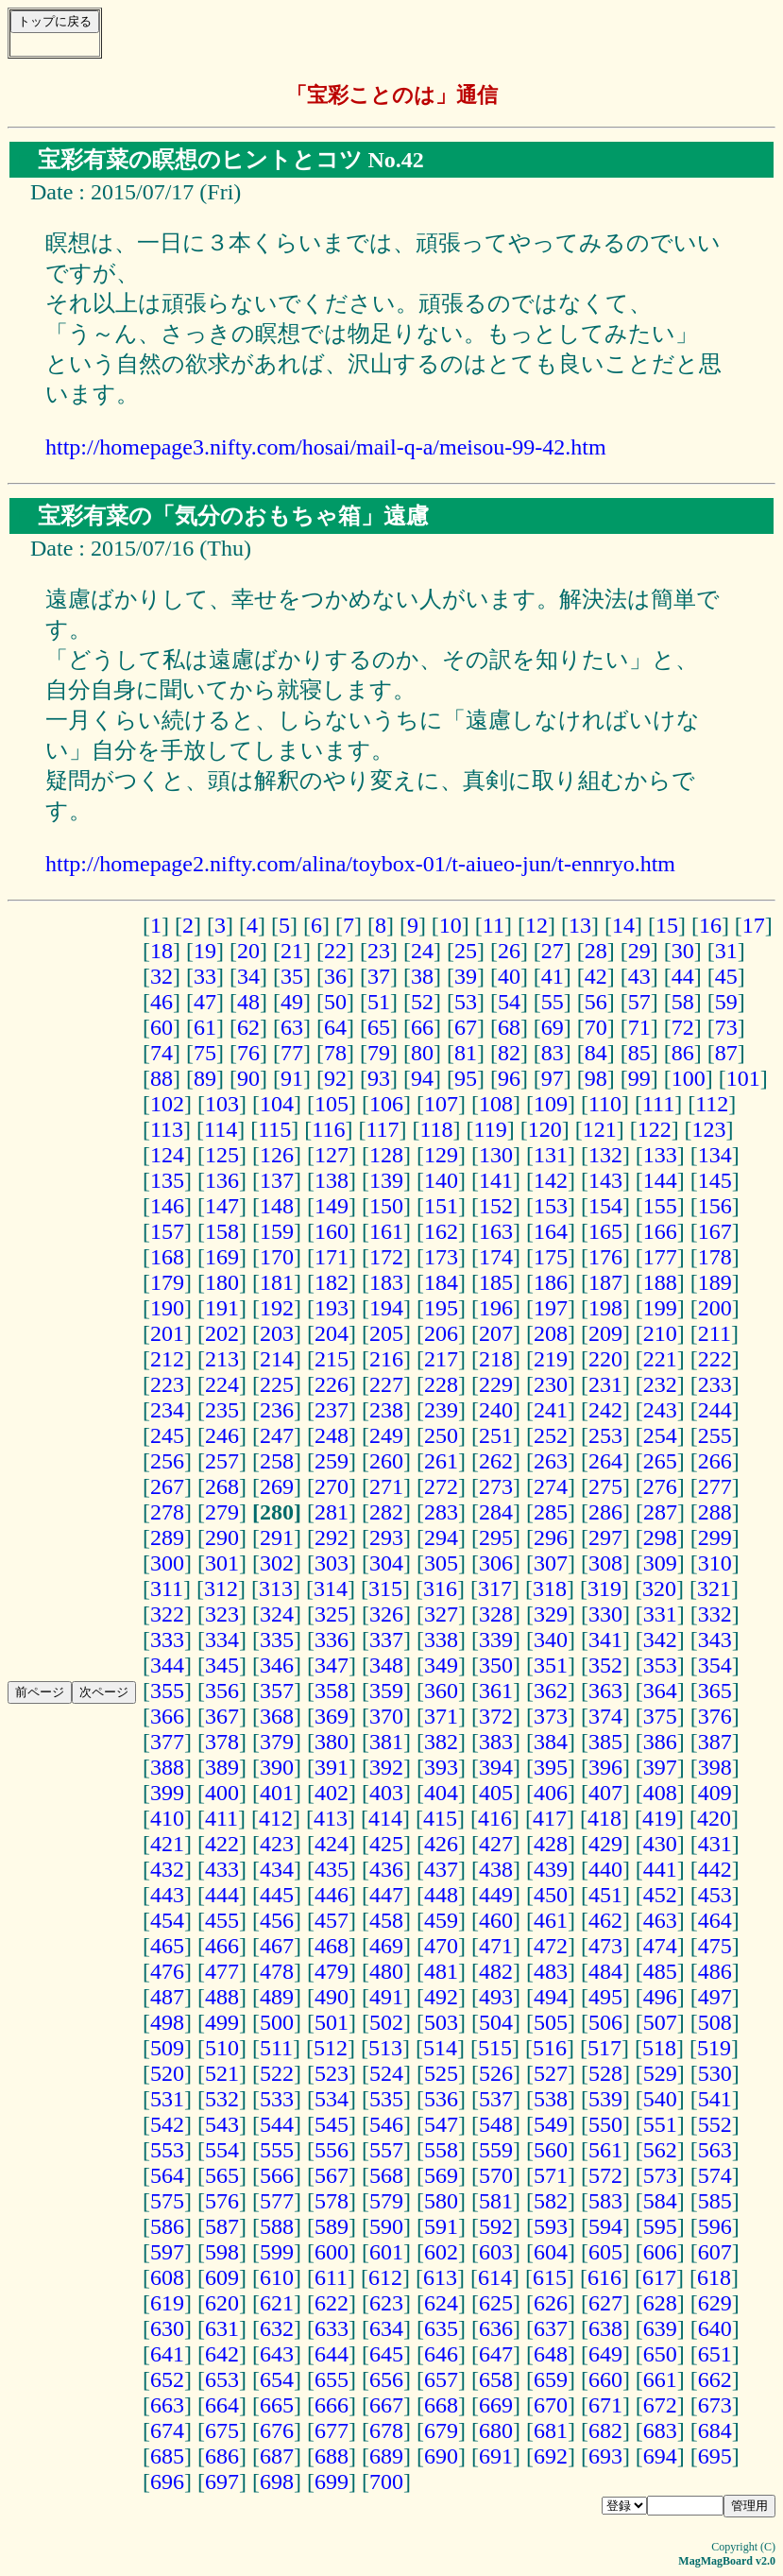  I want to click on 150, so click(386, 1206).